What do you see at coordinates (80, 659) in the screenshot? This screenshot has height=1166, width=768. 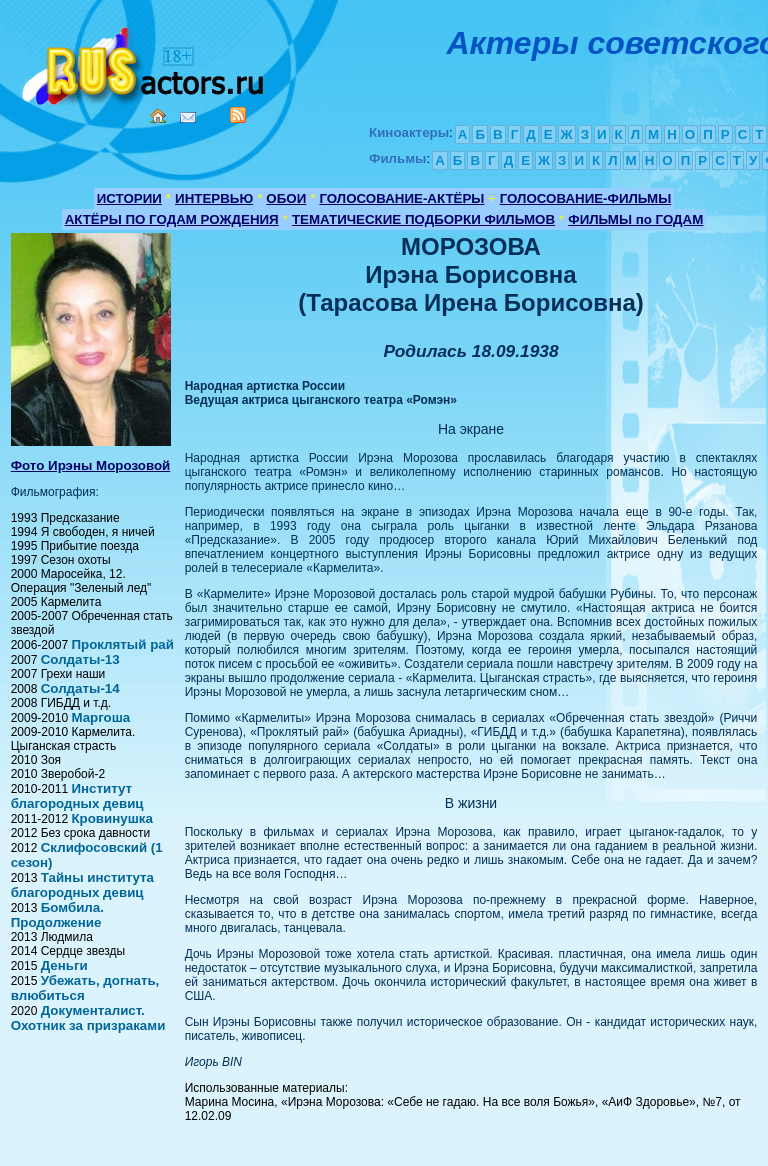 I see `Солдаты-13` at bounding box center [80, 659].